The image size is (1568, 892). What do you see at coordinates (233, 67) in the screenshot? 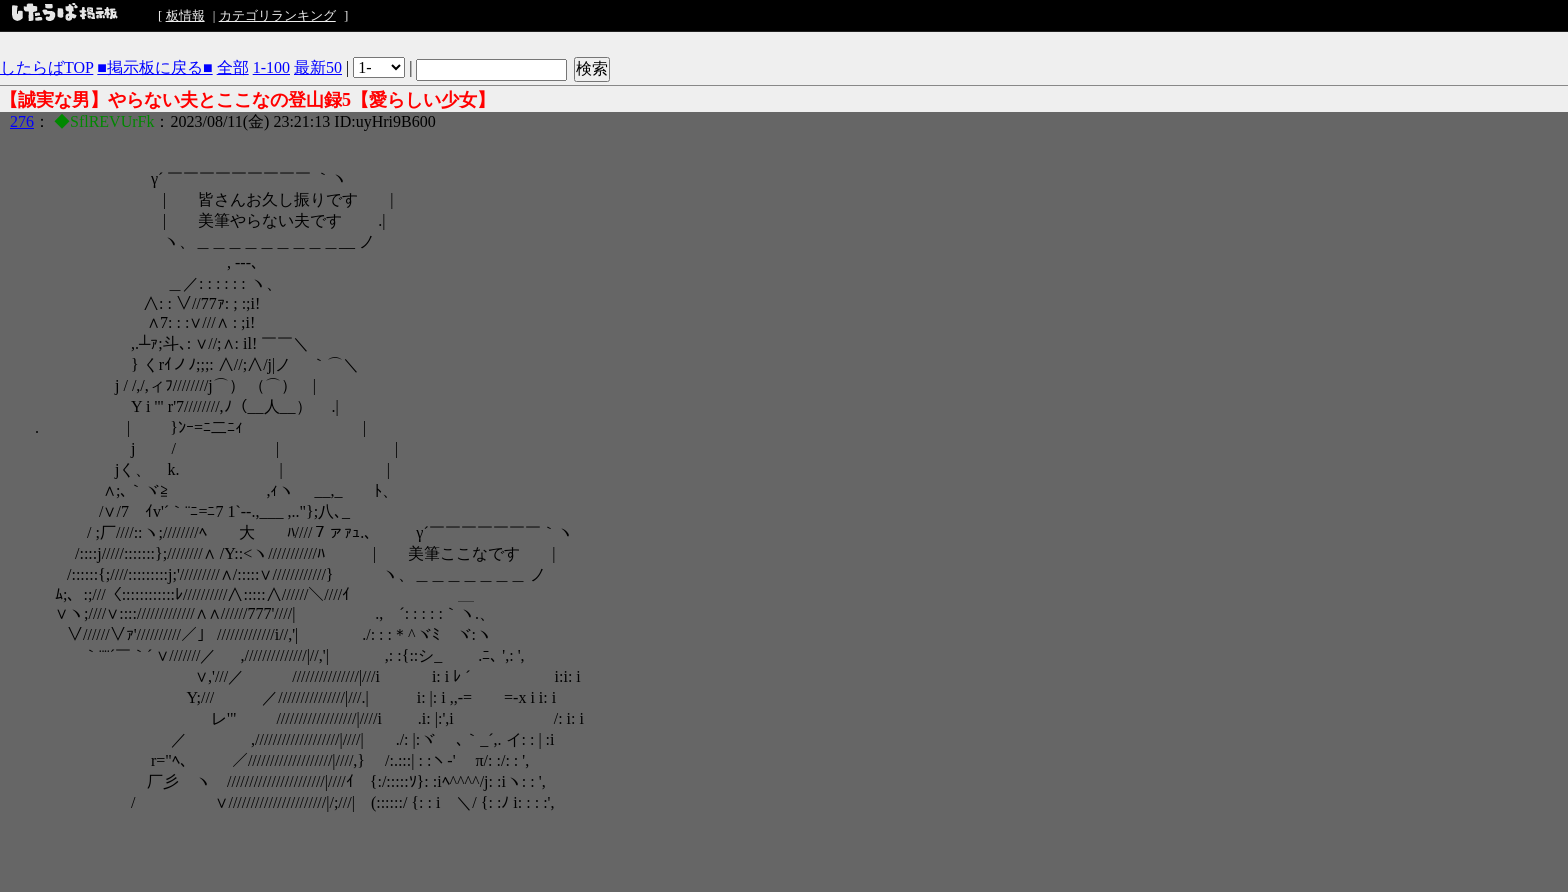
I see `全部` at bounding box center [233, 67].